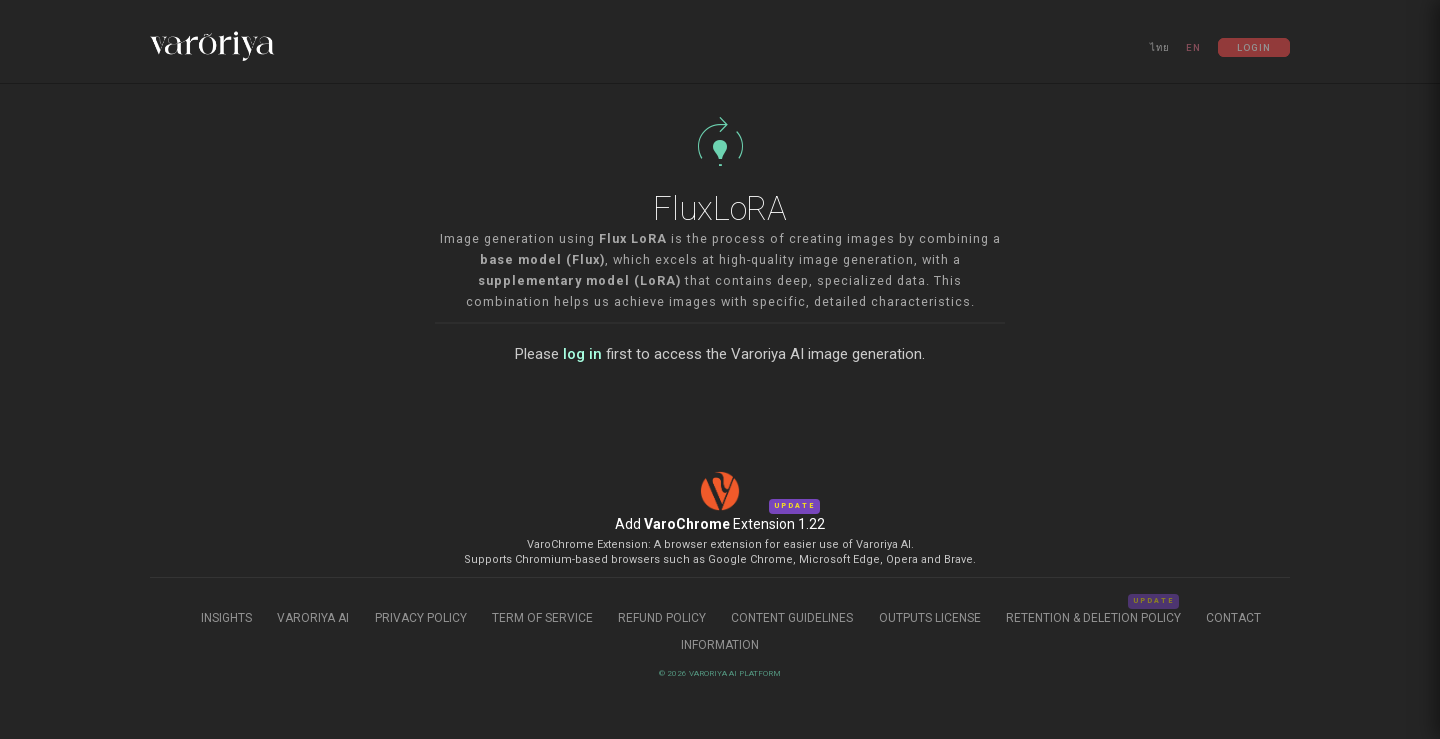  I want to click on log in, so click(582, 354).